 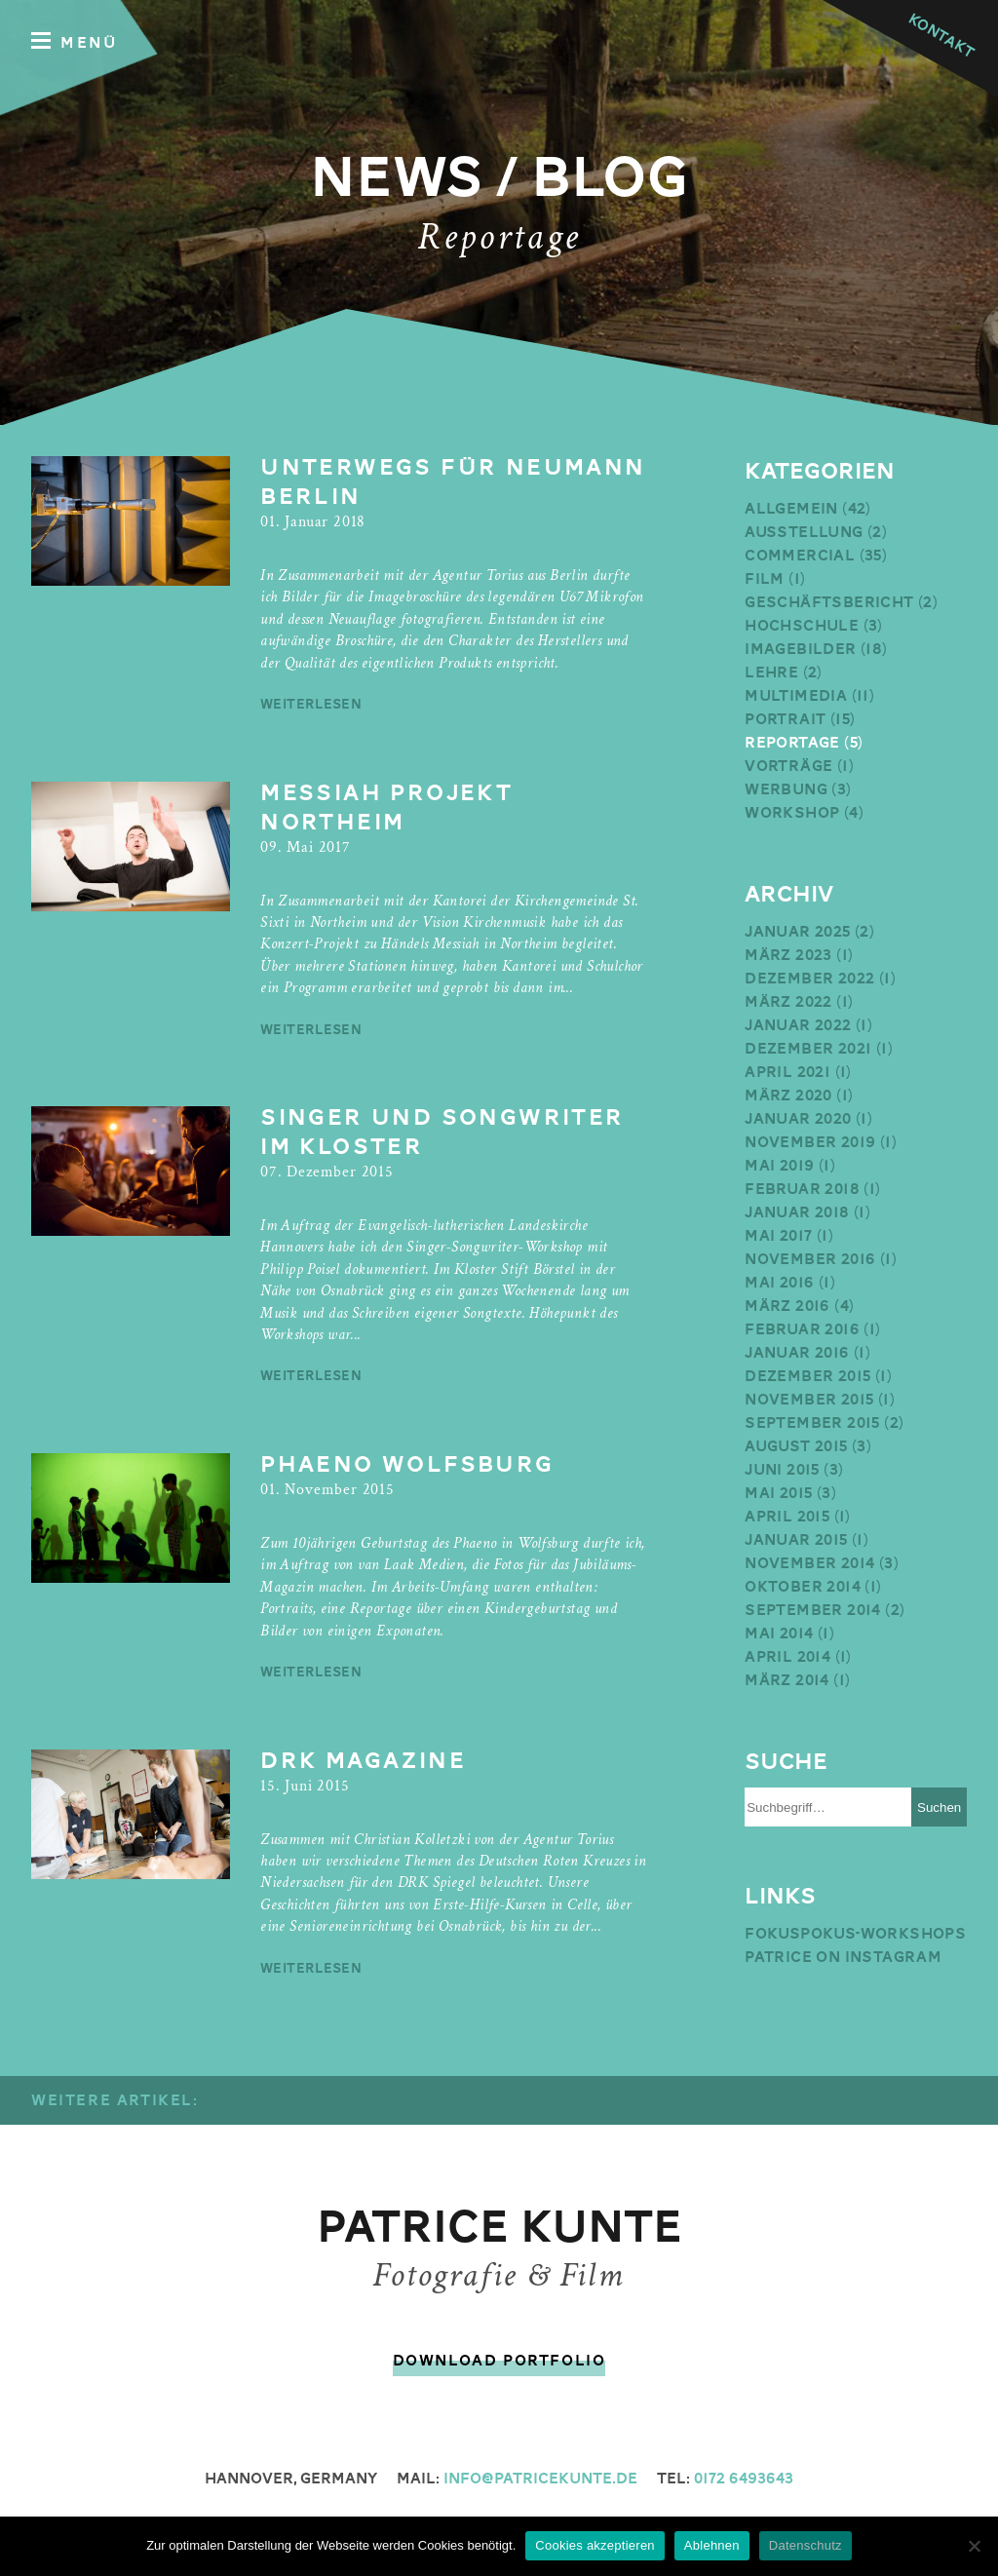 What do you see at coordinates (791, 509) in the screenshot?
I see `Allgemein` at bounding box center [791, 509].